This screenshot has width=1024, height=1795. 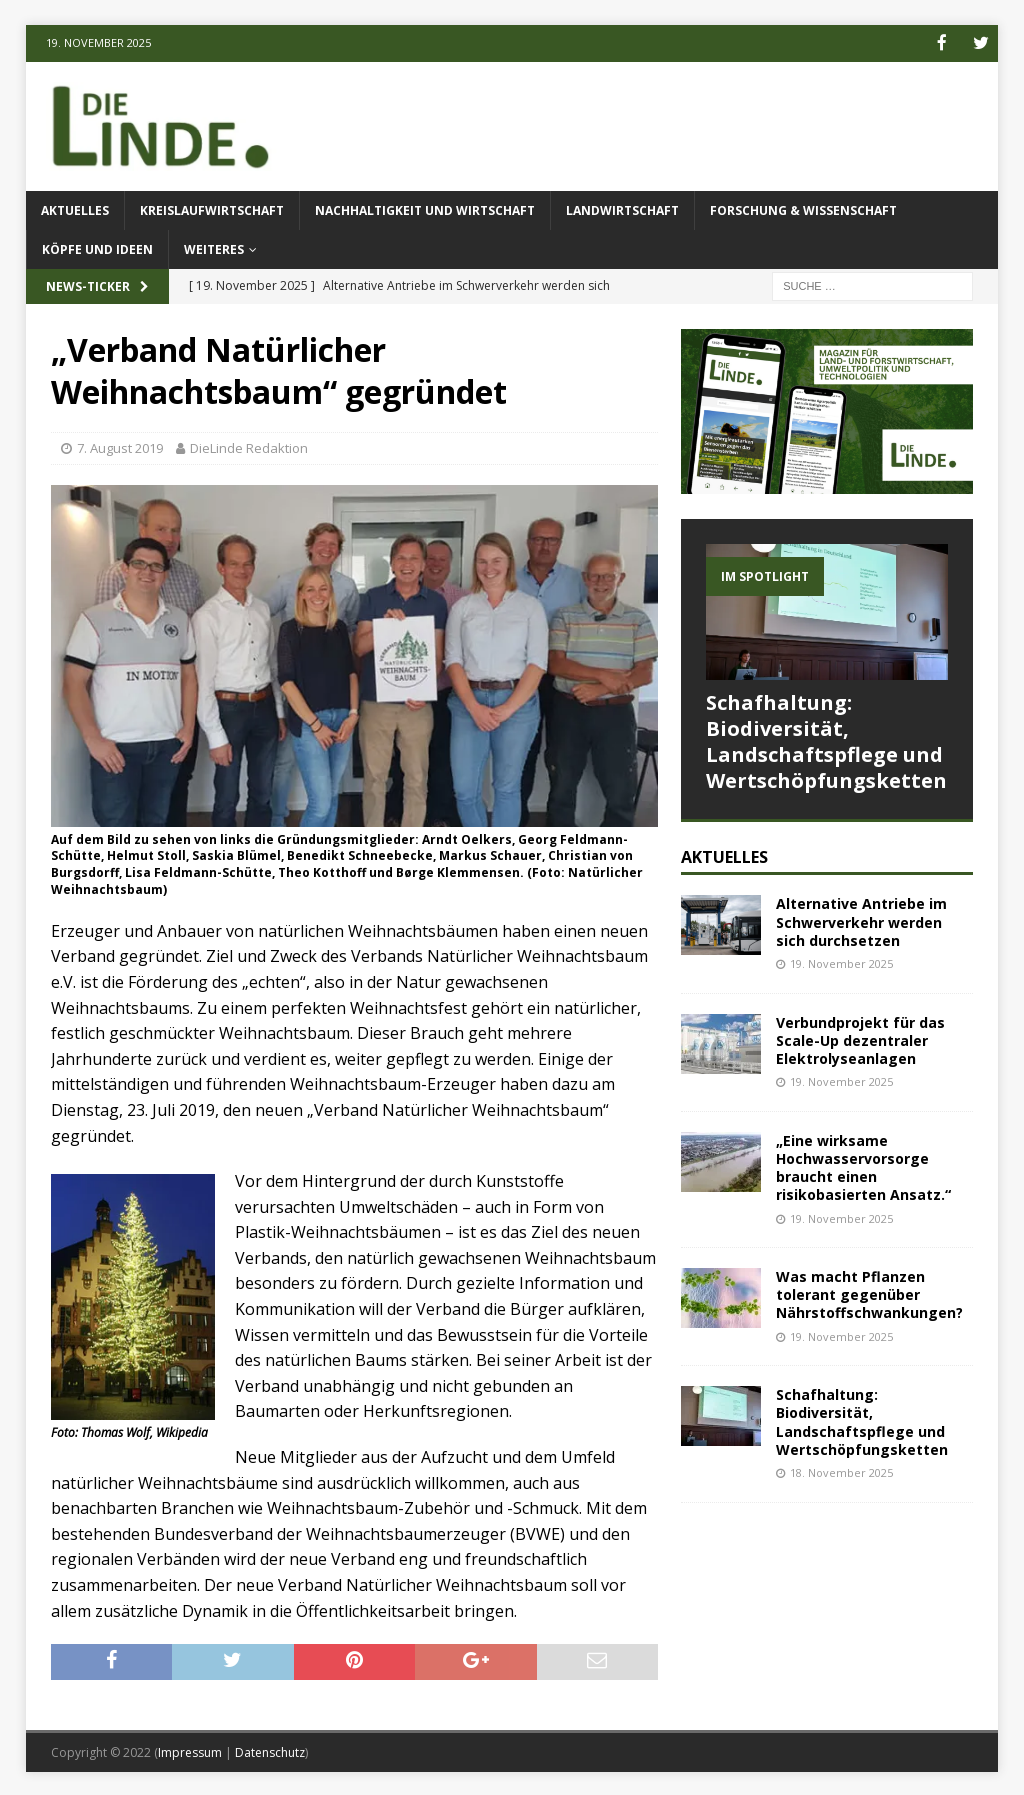 What do you see at coordinates (841, 1470) in the screenshot?
I see `18. November 2025` at bounding box center [841, 1470].